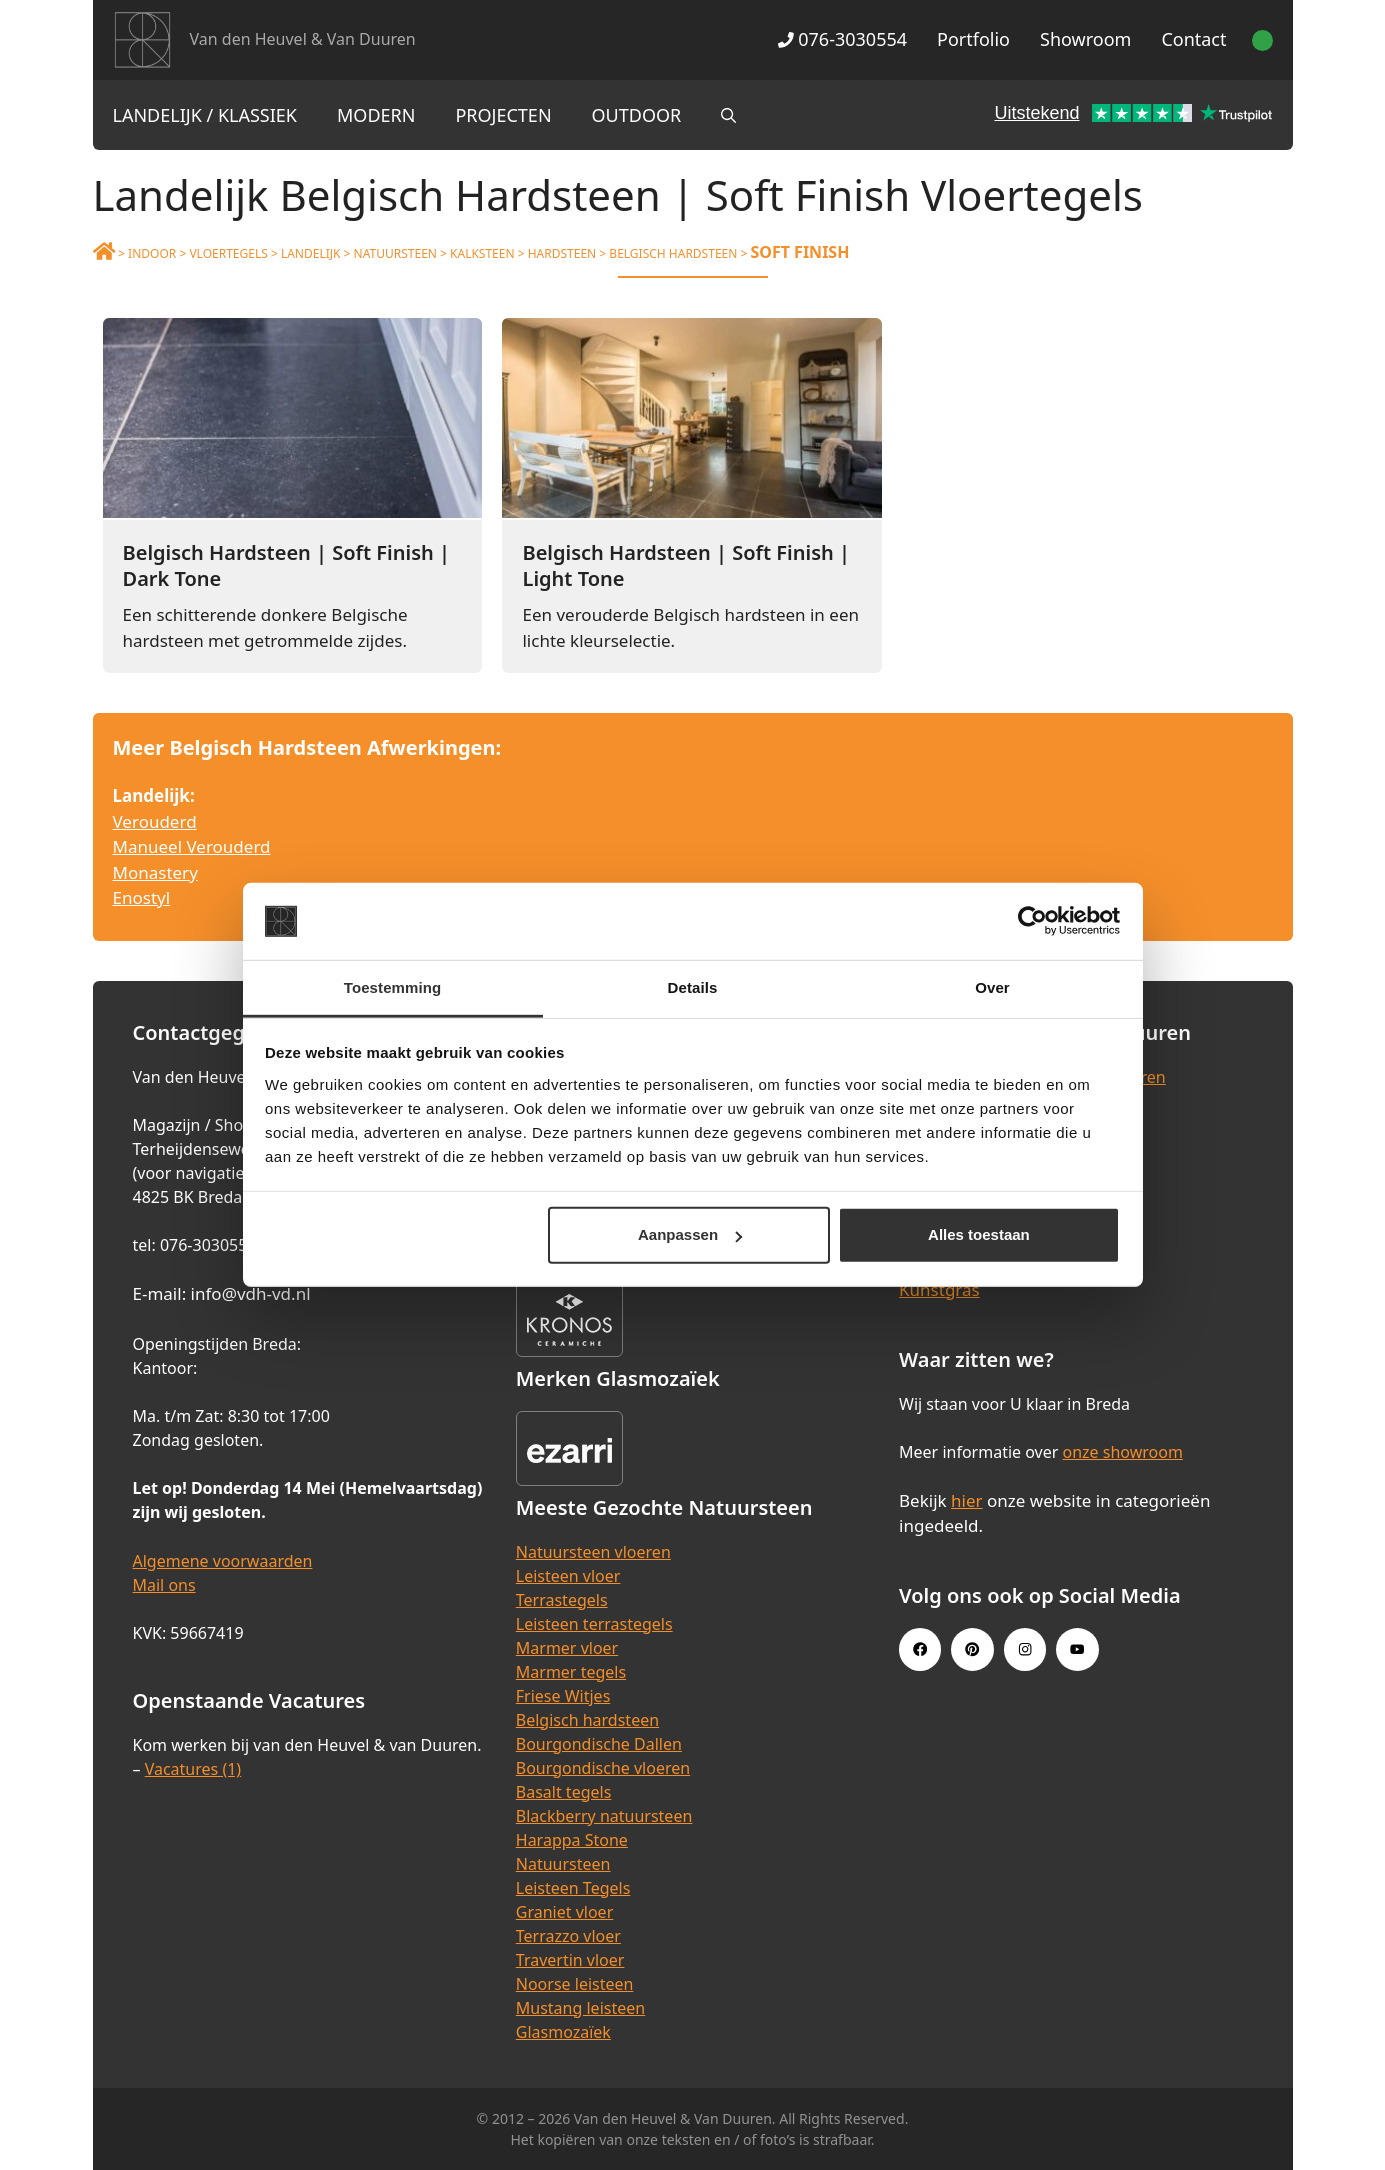  Describe the element at coordinates (604, 1816) in the screenshot. I see `Blackberry natuursteen` at that location.